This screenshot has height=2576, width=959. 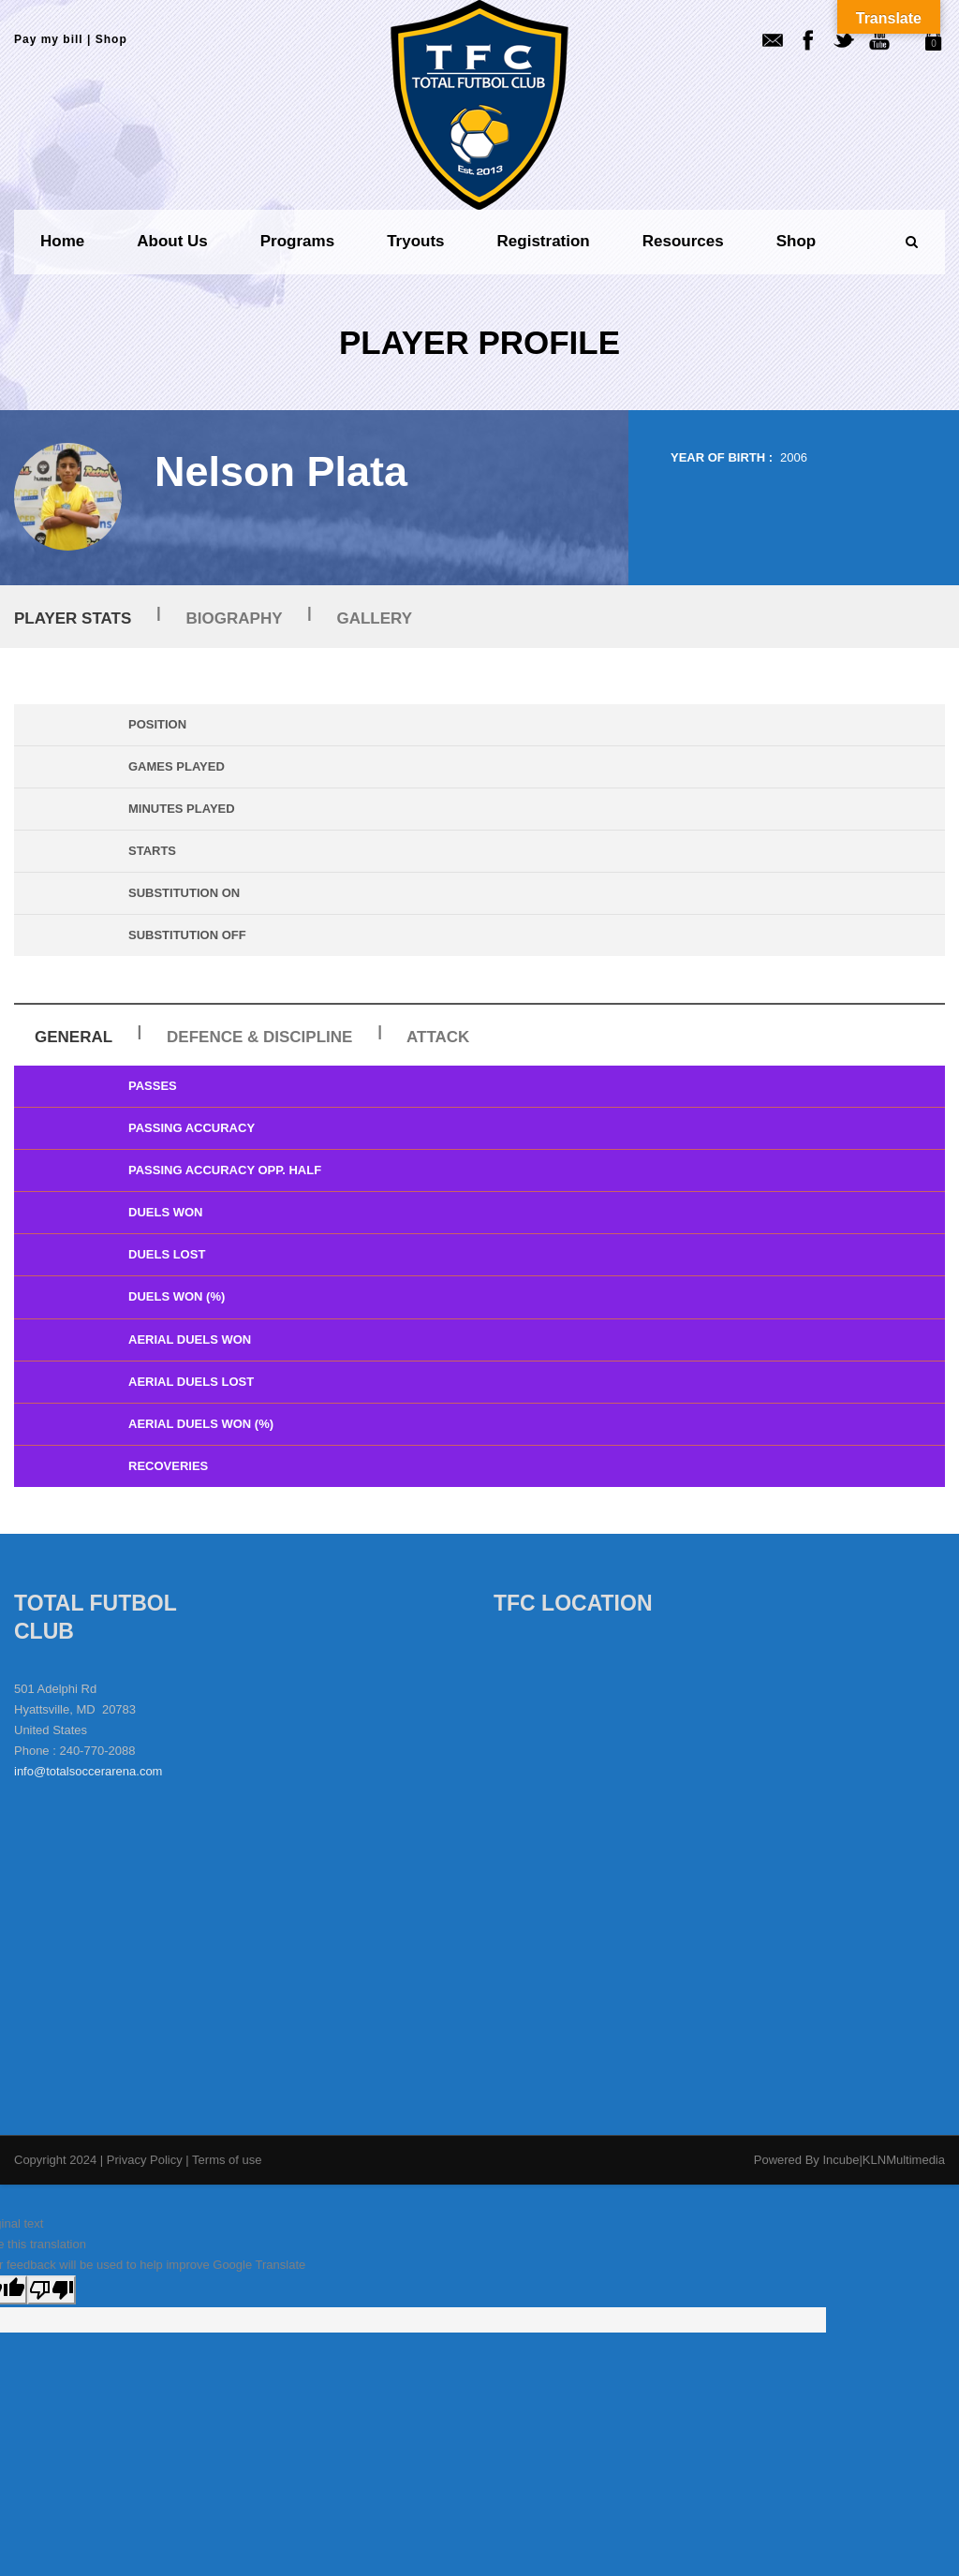 What do you see at coordinates (146, 2160) in the screenshot?
I see `Privacy Policy` at bounding box center [146, 2160].